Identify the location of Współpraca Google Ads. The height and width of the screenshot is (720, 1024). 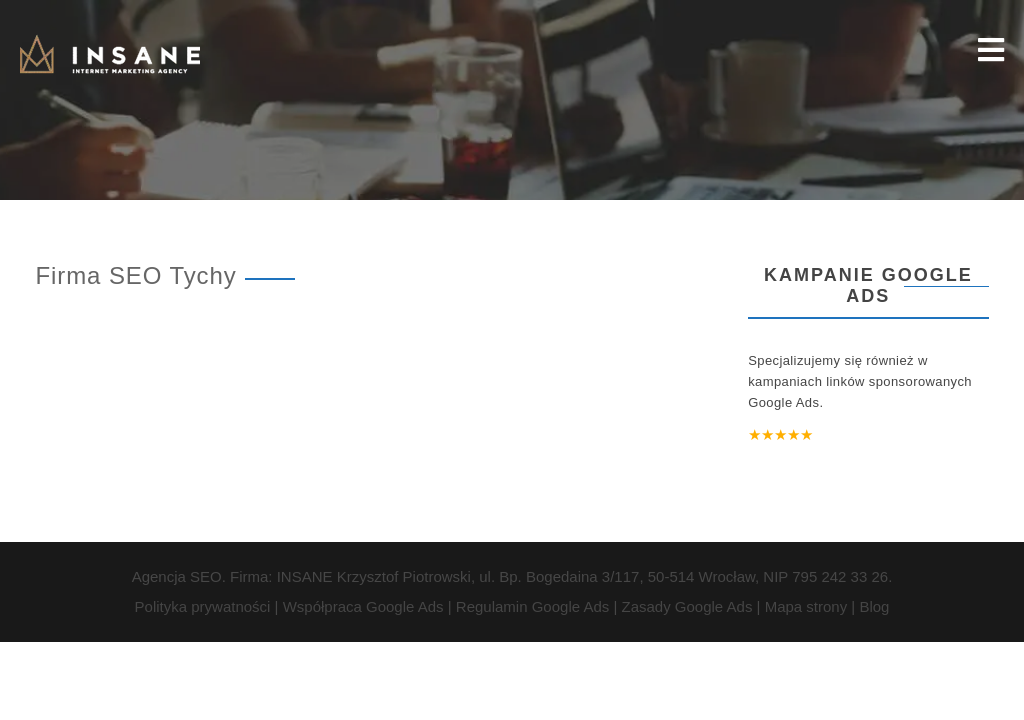
(363, 606).